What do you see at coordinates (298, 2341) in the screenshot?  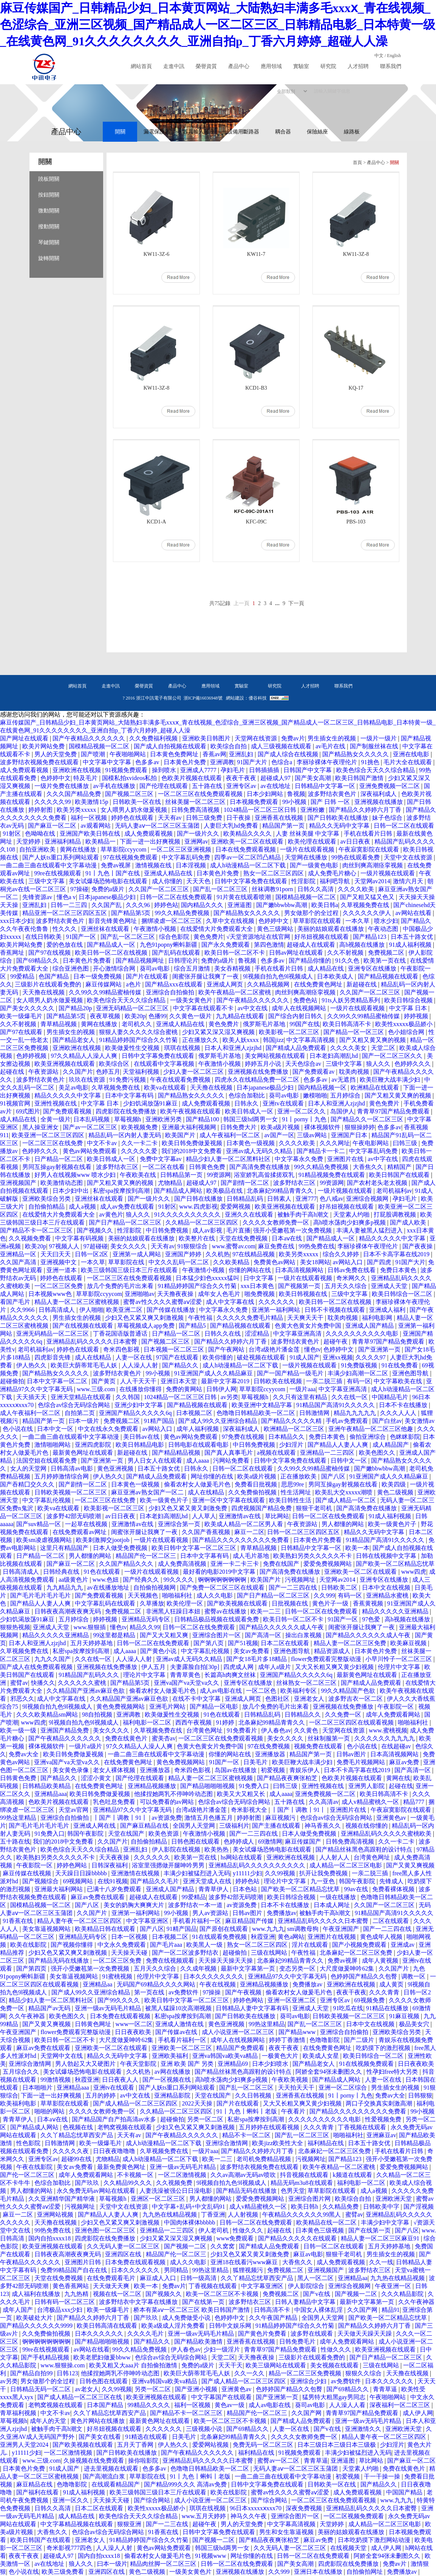 I see `日韩免费毛片` at bounding box center [298, 2341].